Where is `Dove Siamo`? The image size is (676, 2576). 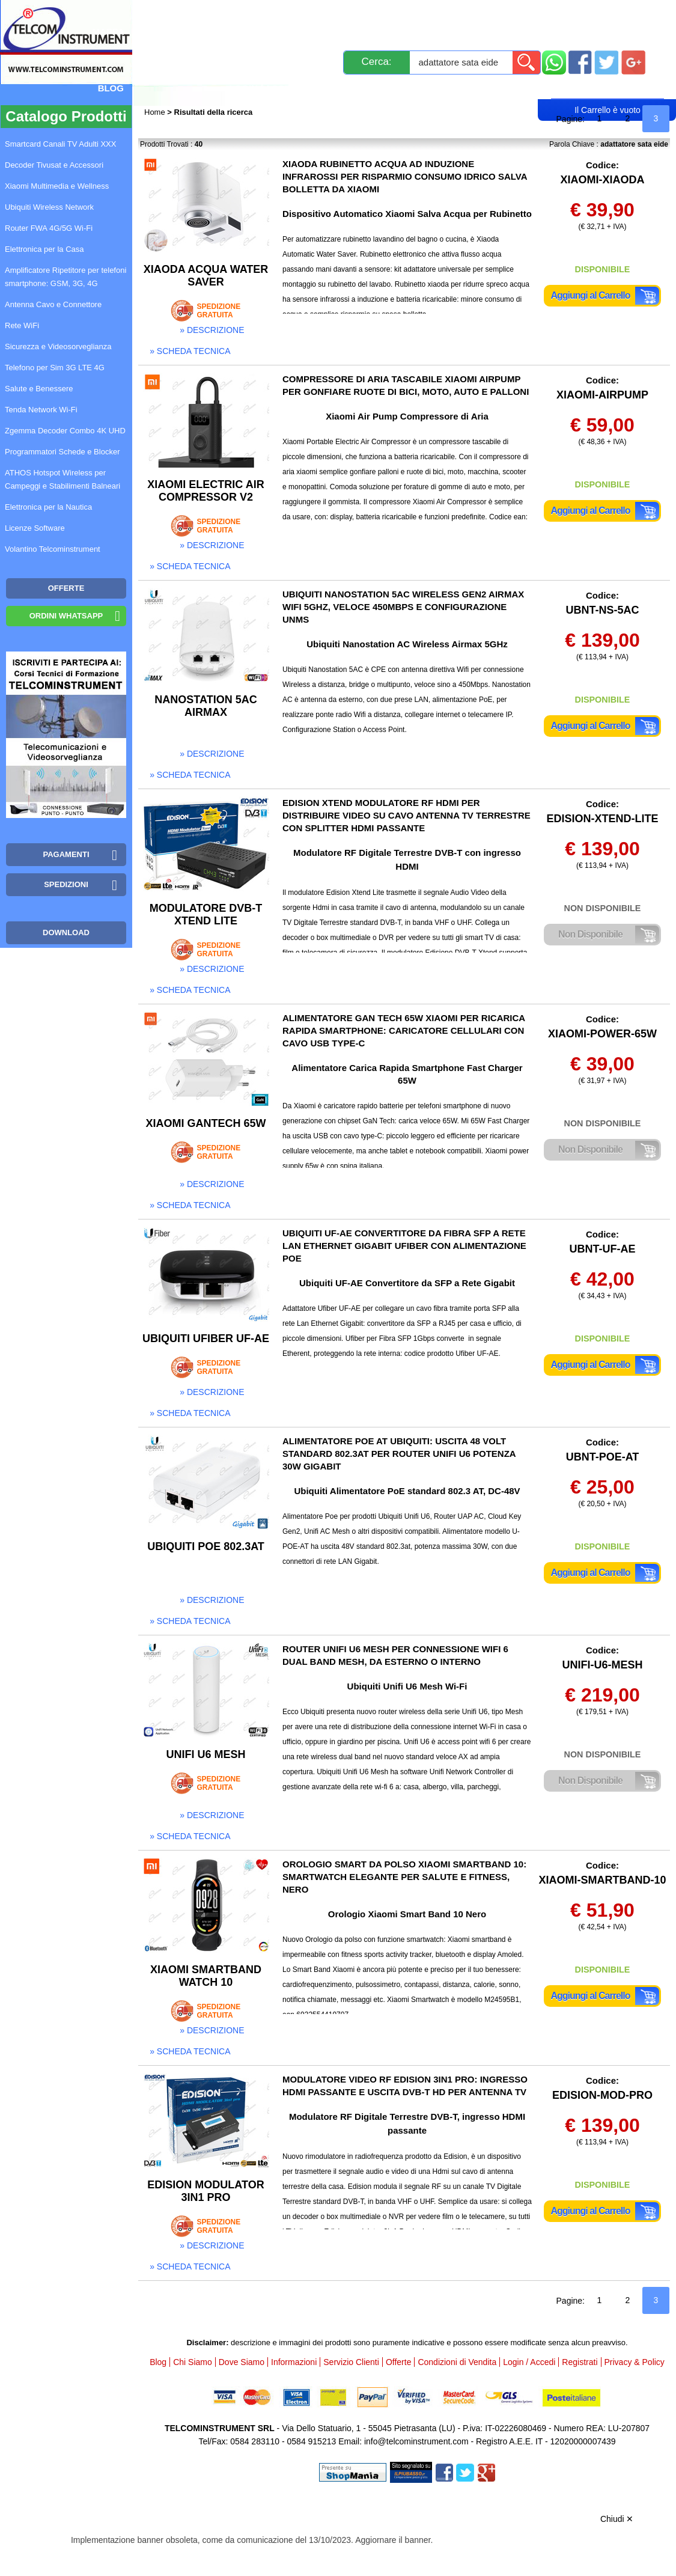 Dove Siamo is located at coordinates (241, 2362).